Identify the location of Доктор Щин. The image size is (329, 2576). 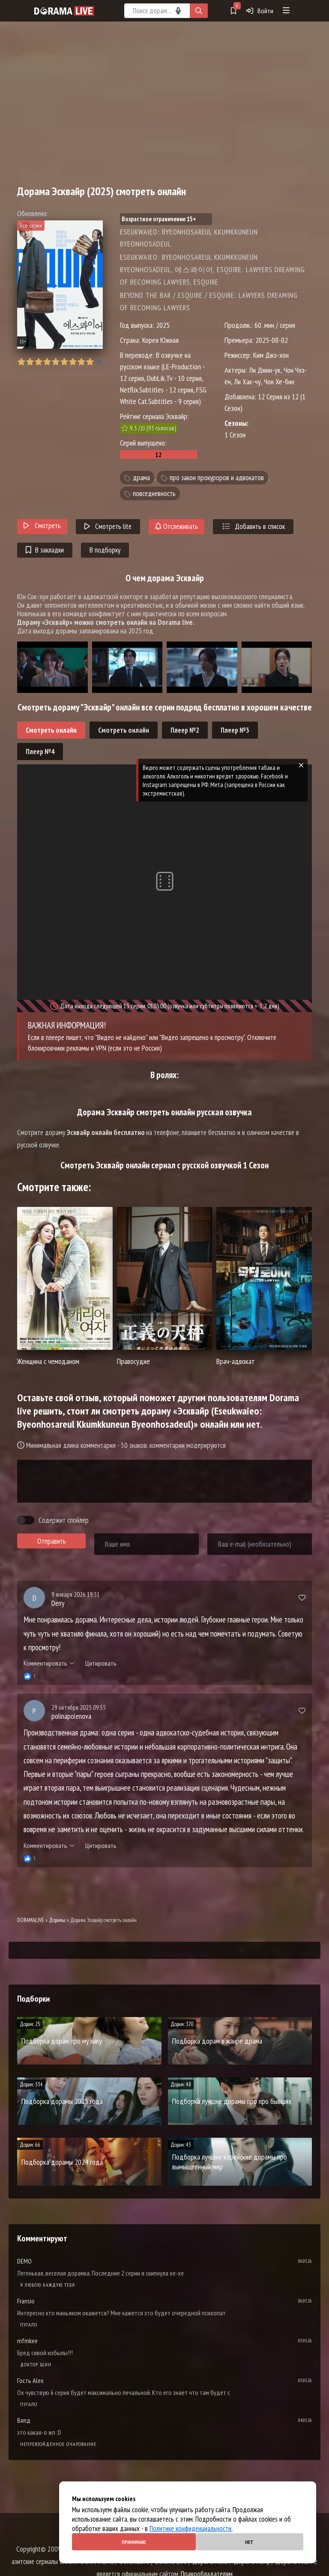
(35, 2364).